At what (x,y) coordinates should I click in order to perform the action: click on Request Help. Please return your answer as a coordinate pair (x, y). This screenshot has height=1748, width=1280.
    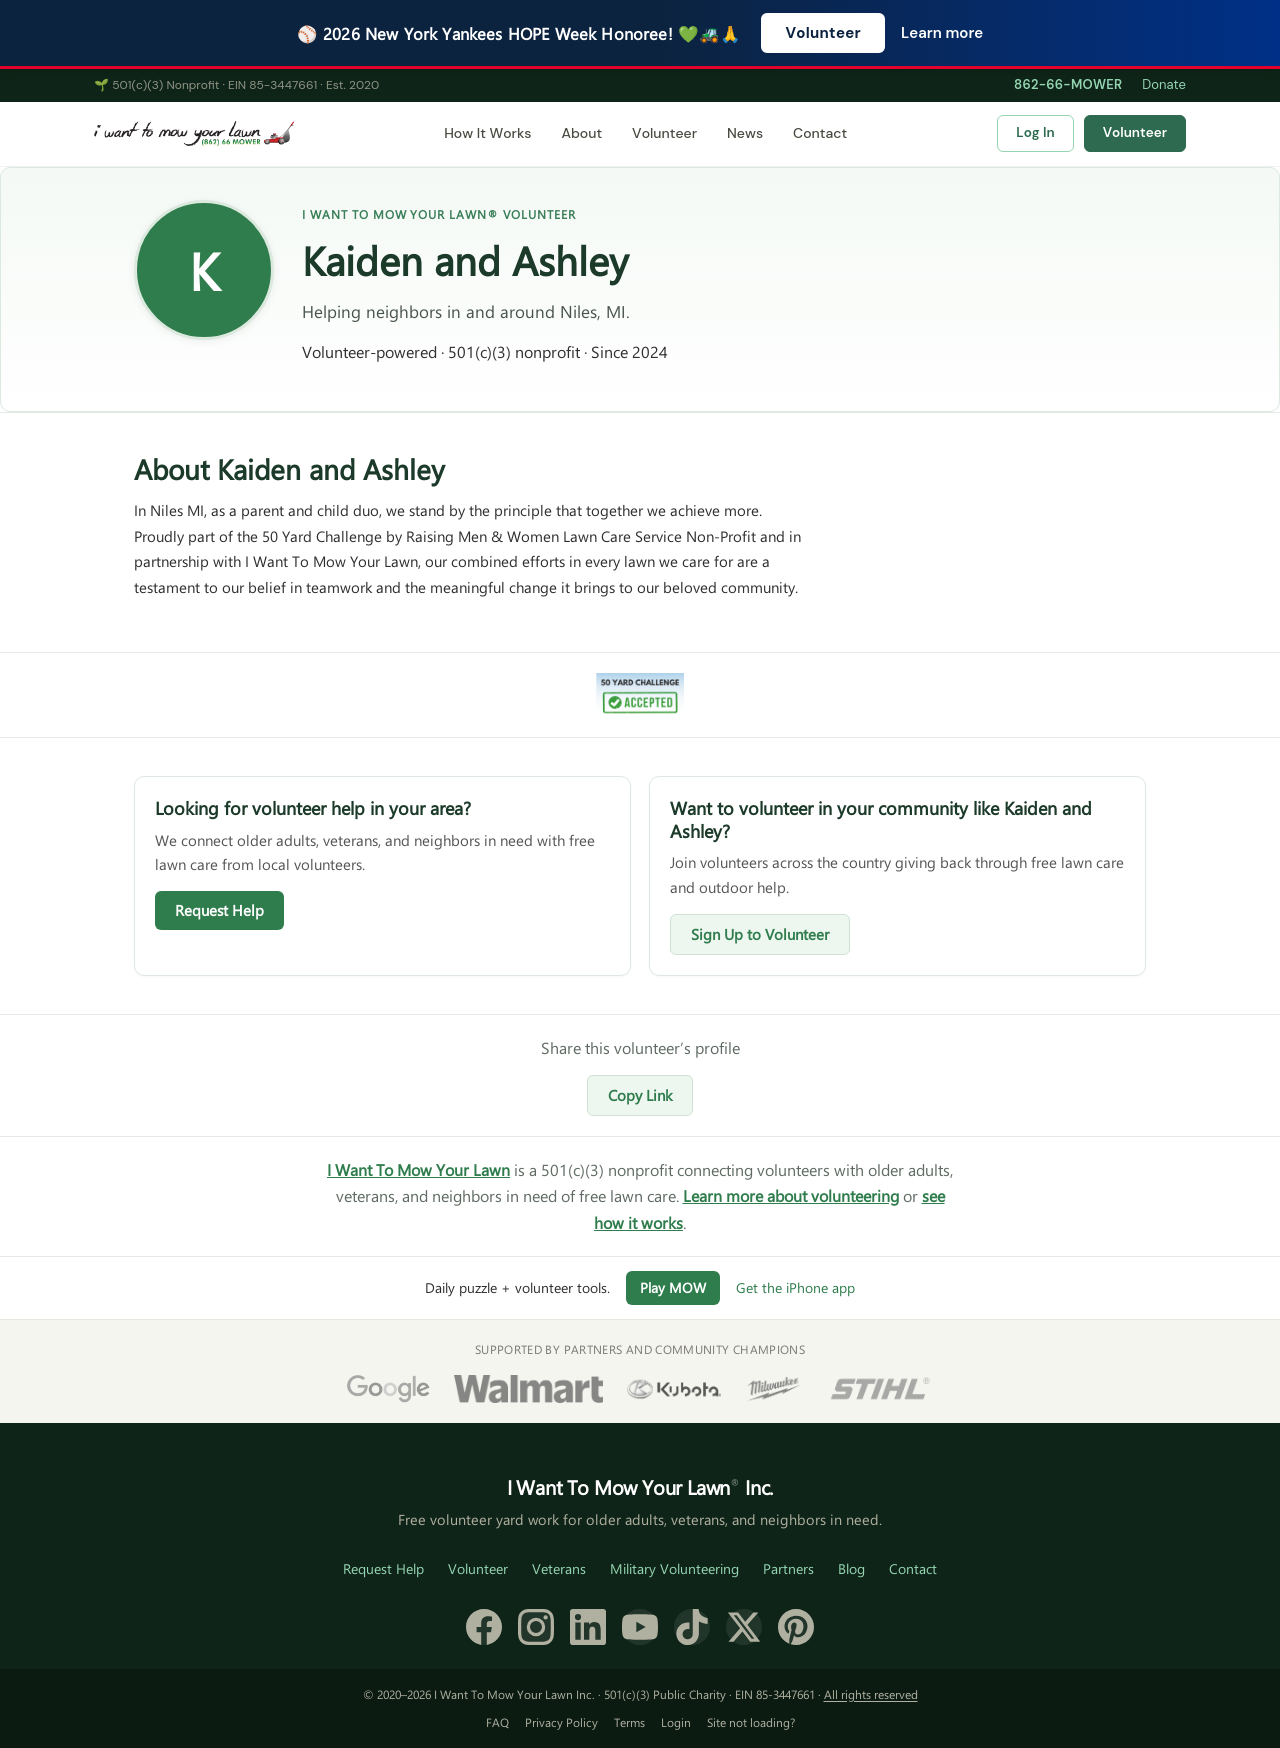
    Looking at the image, I should click on (219, 910).